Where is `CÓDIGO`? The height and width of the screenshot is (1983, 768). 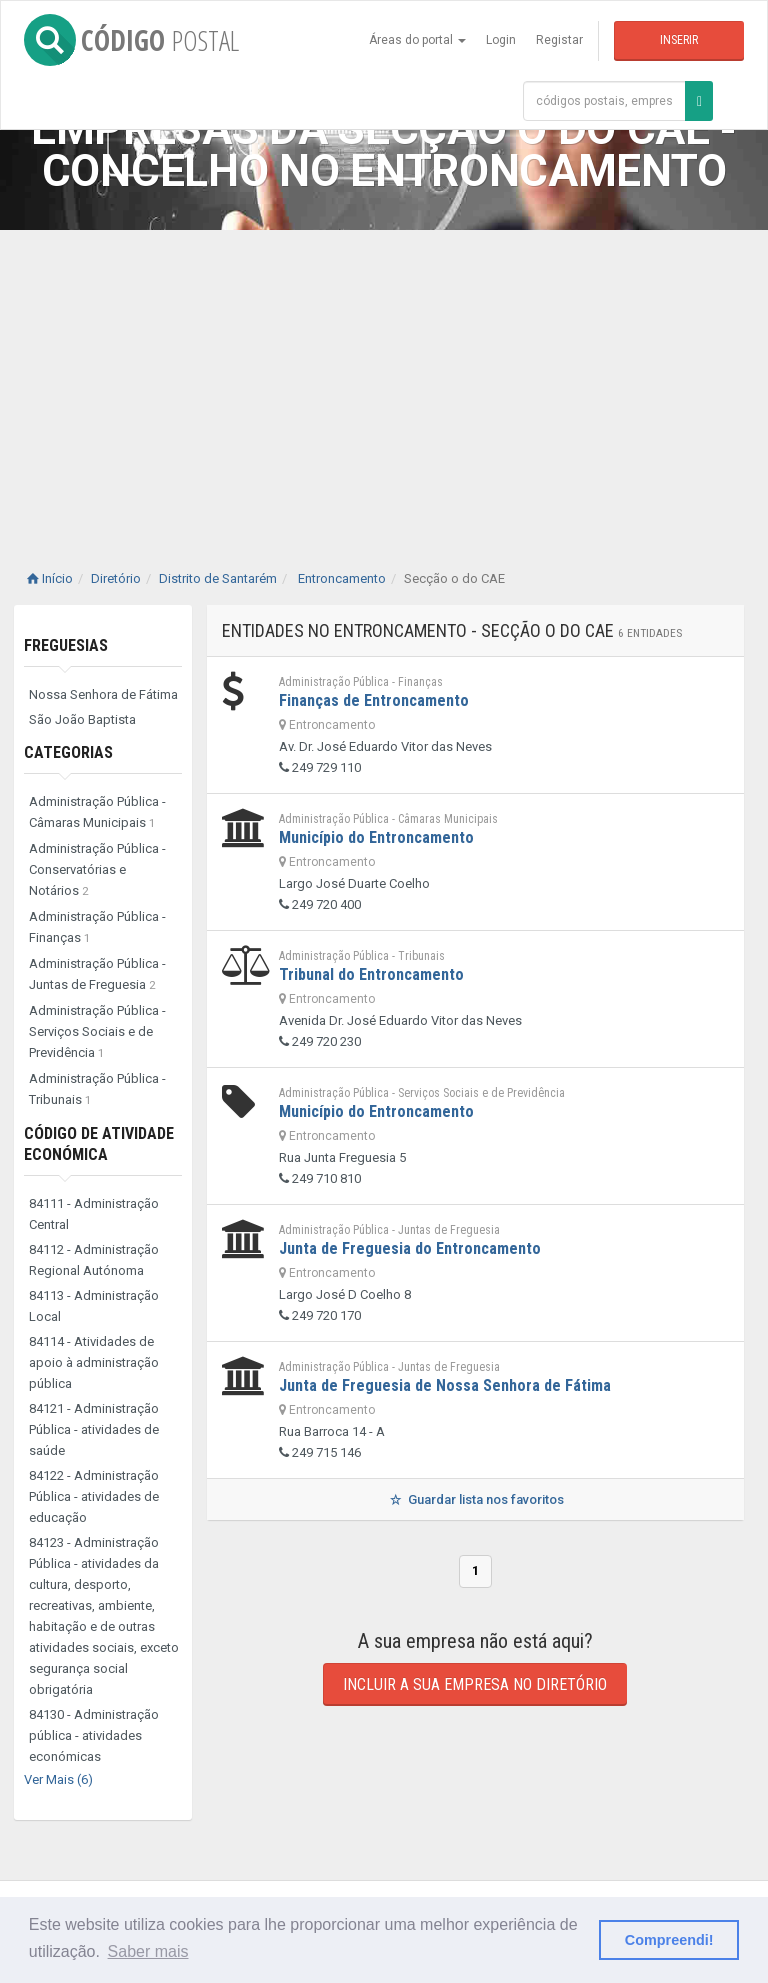
CÓDIGO is located at coordinates (131, 40).